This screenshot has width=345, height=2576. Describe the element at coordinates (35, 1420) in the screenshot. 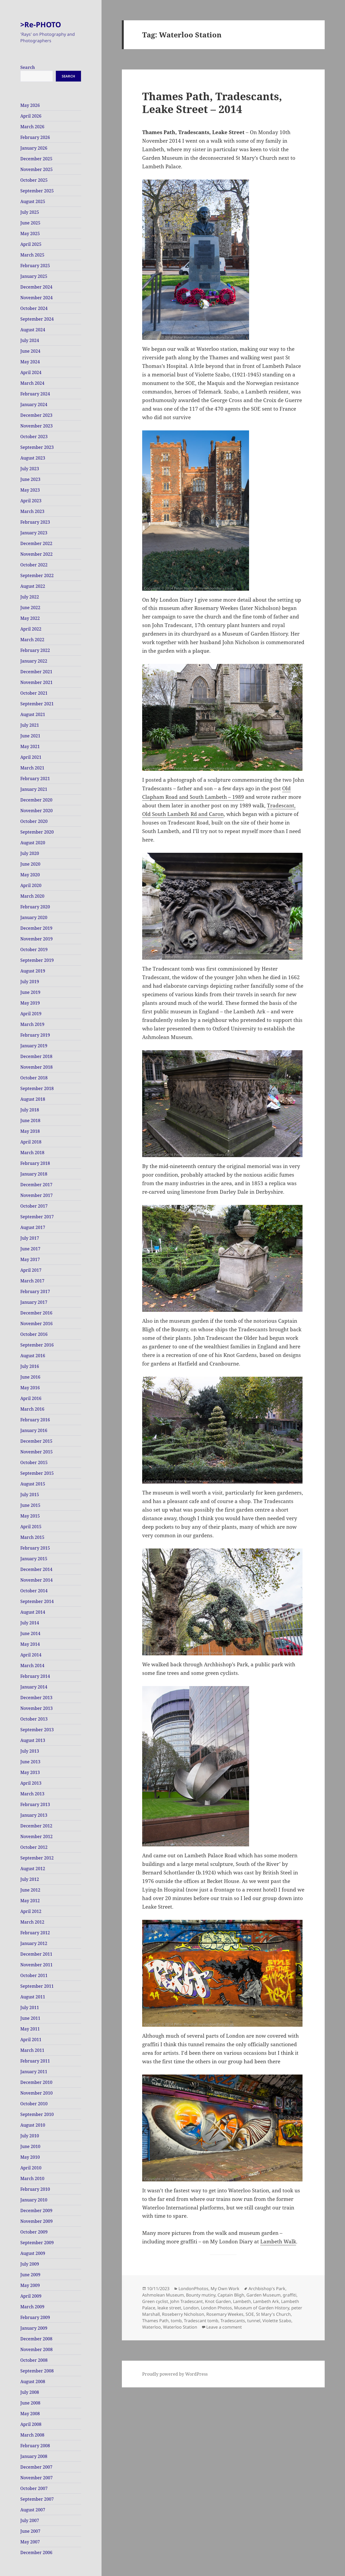

I see `February 2016` at that location.